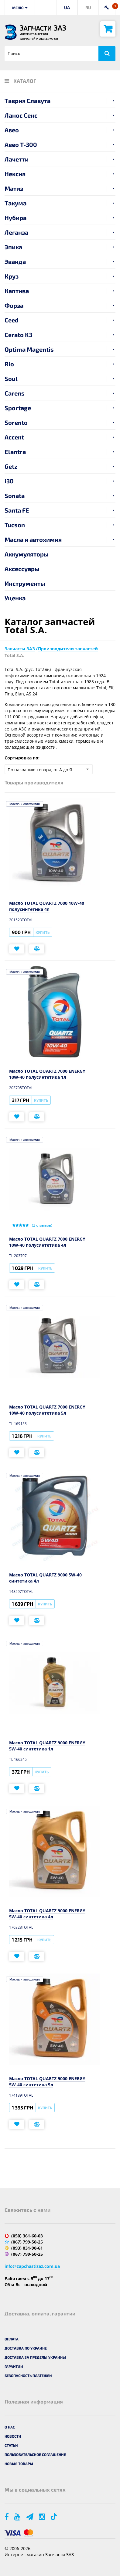 Image resolution: width=120 pixels, height=2576 pixels. I want to click on Elantra, so click(15, 451).